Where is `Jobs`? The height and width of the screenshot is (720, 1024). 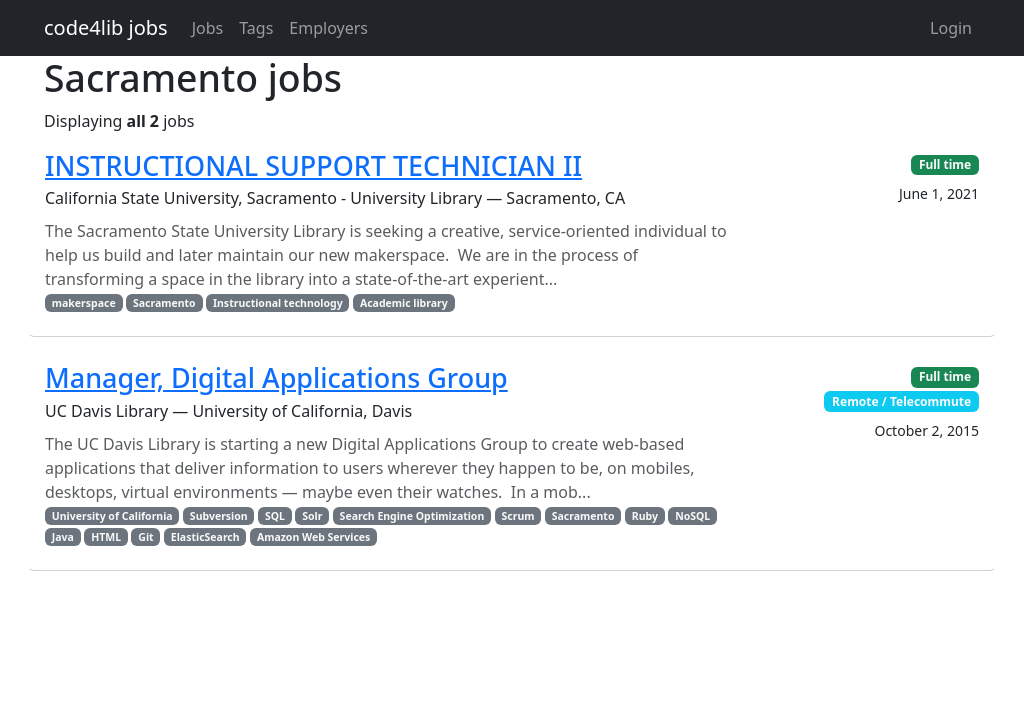 Jobs is located at coordinates (208, 28).